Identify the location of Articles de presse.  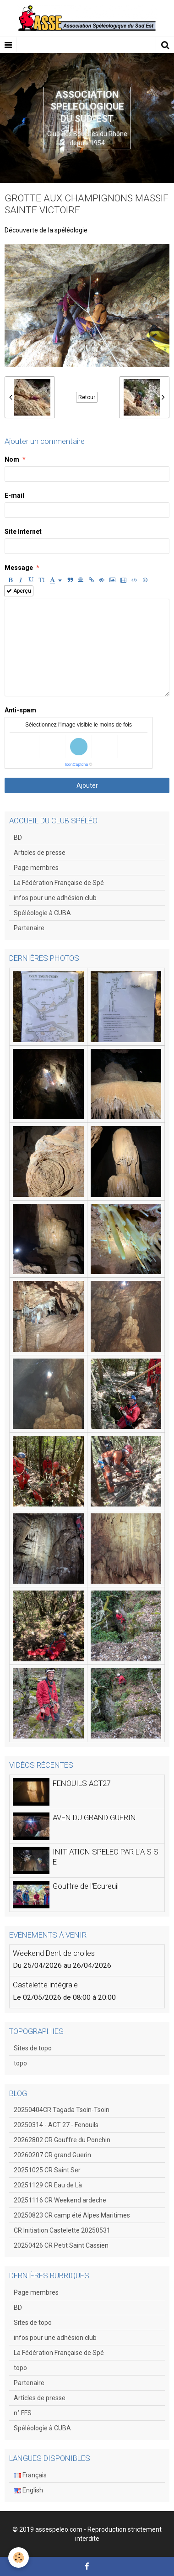
(39, 852).